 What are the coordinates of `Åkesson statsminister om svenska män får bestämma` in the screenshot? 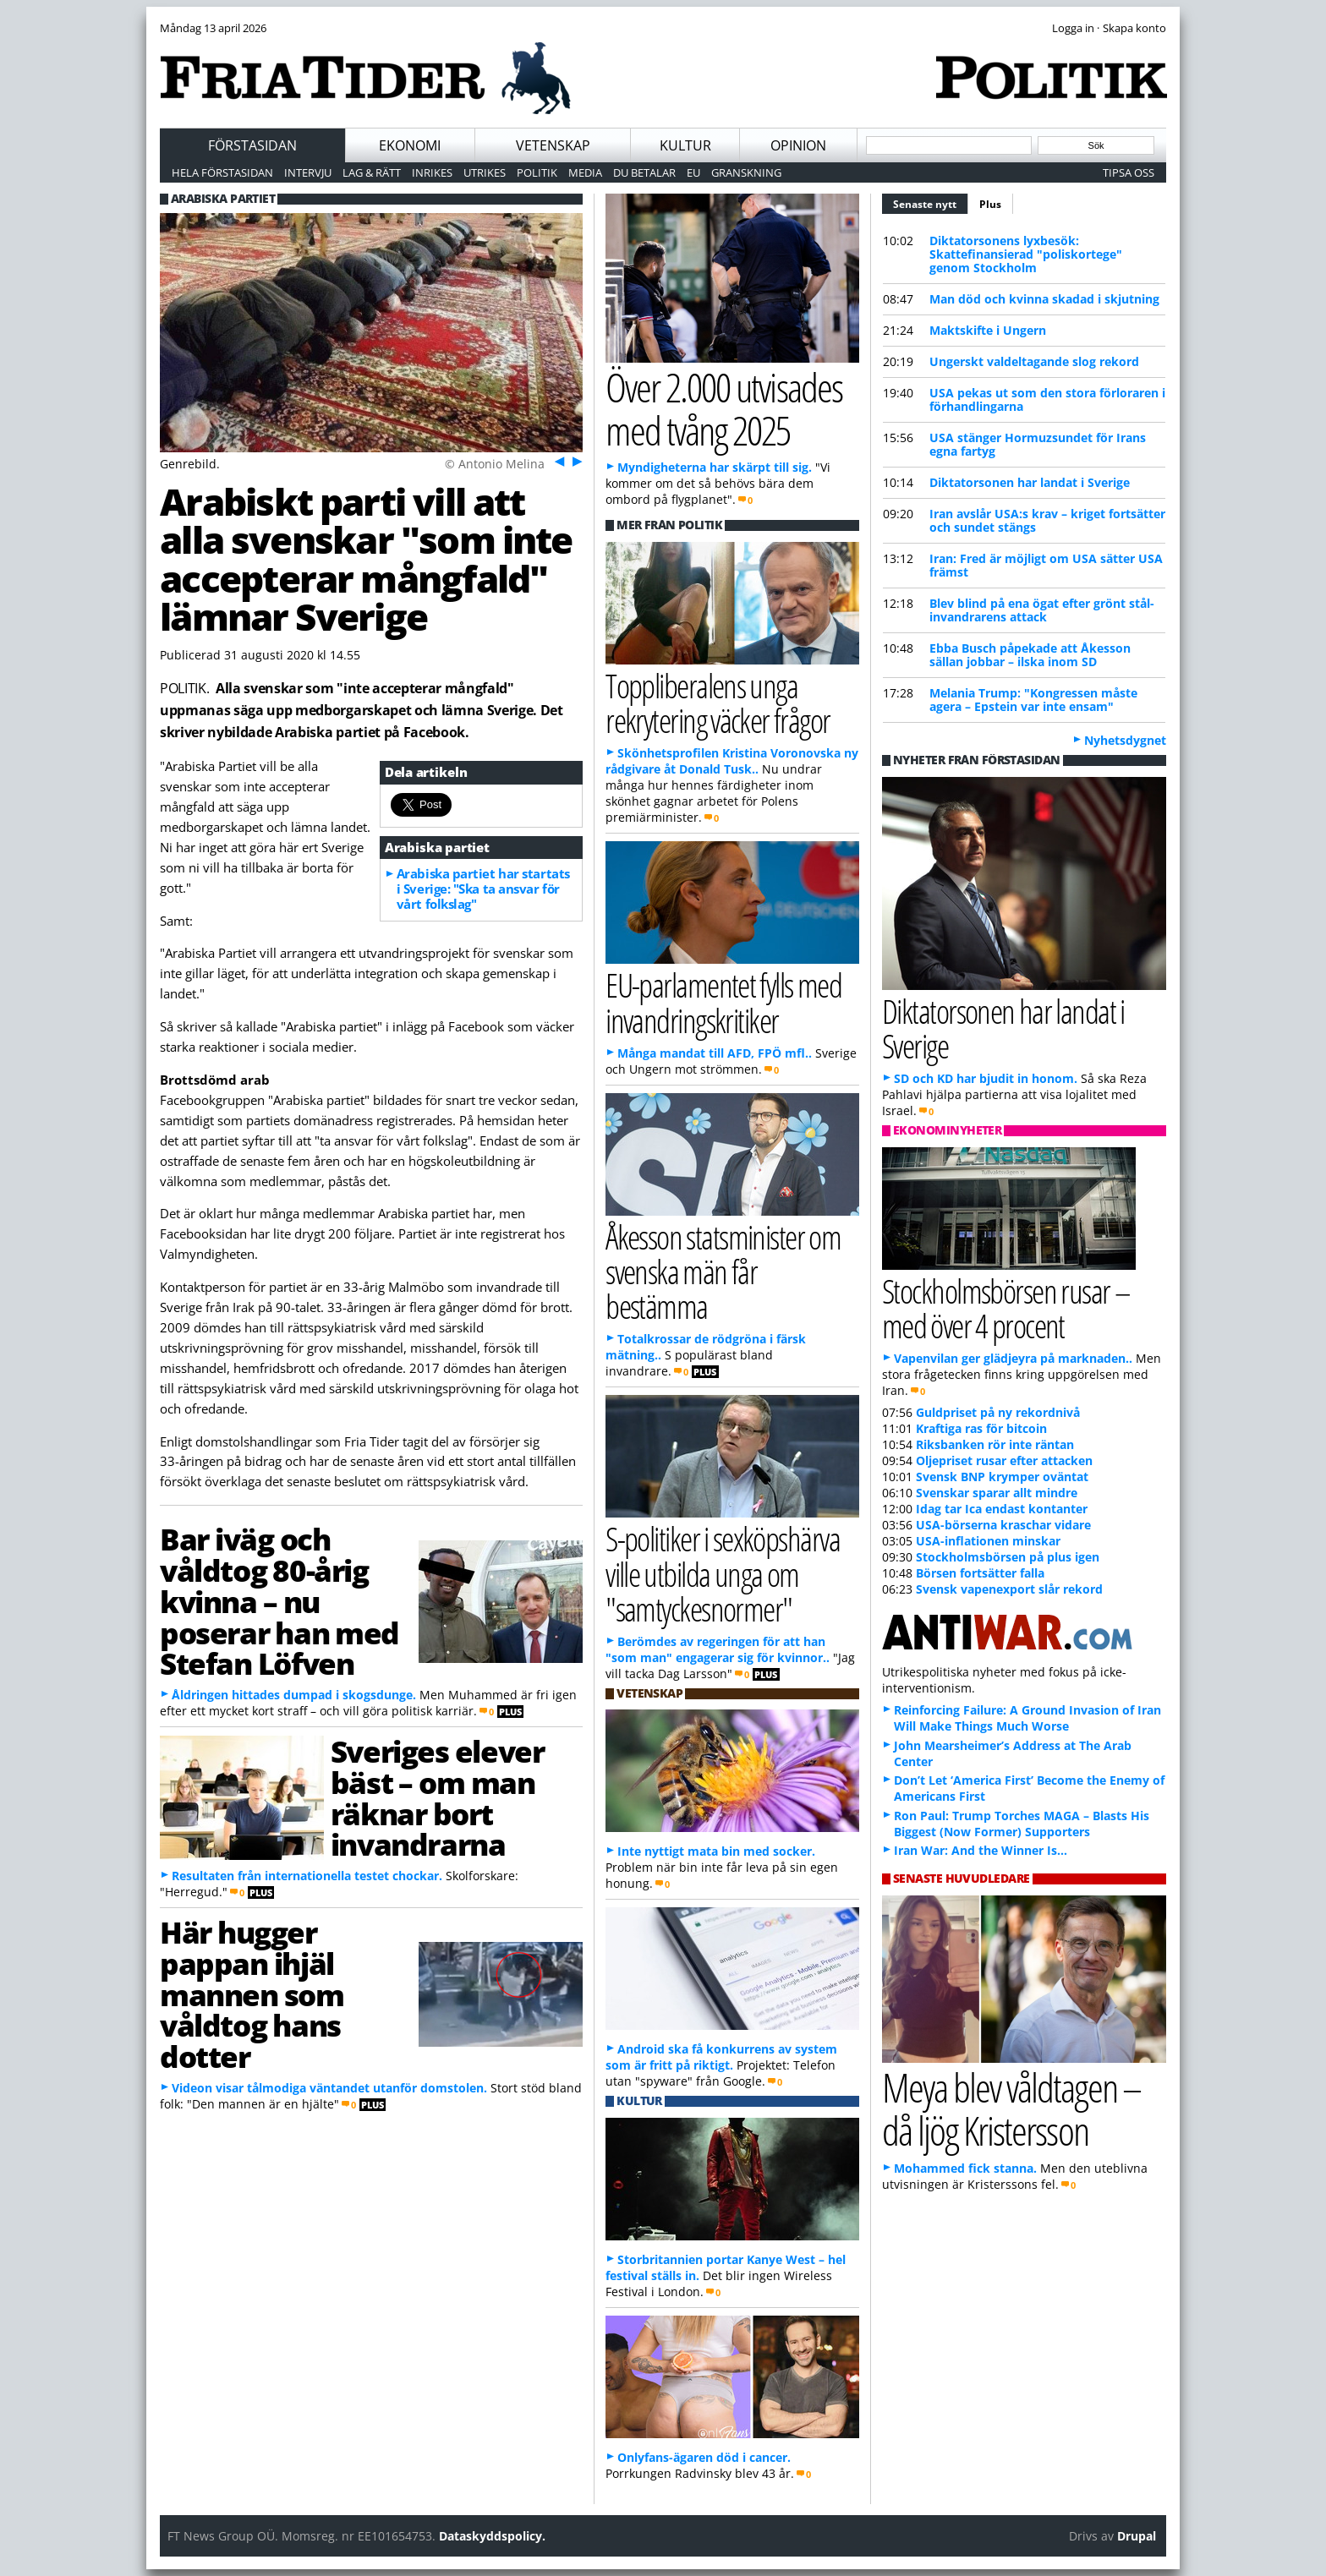 It's located at (723, 1271).